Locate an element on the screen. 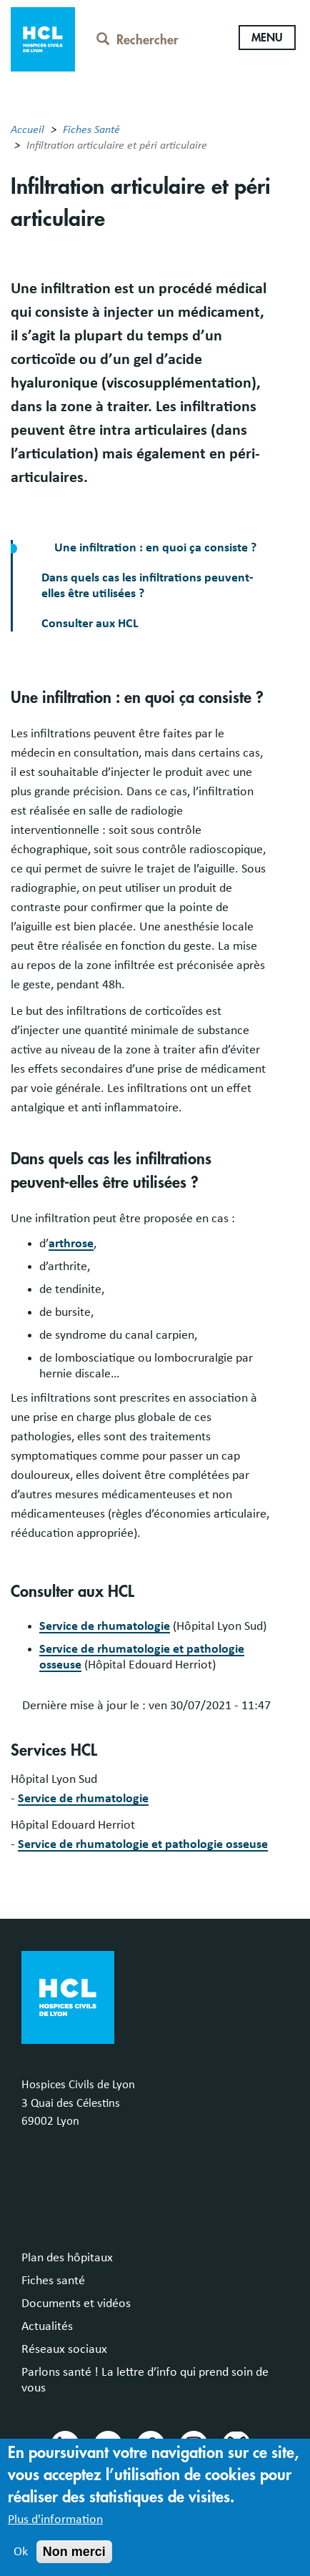 Image resolution: width=310 pixels, height=2576 pixels. Bluesky is located at coordinates (235, 2444).